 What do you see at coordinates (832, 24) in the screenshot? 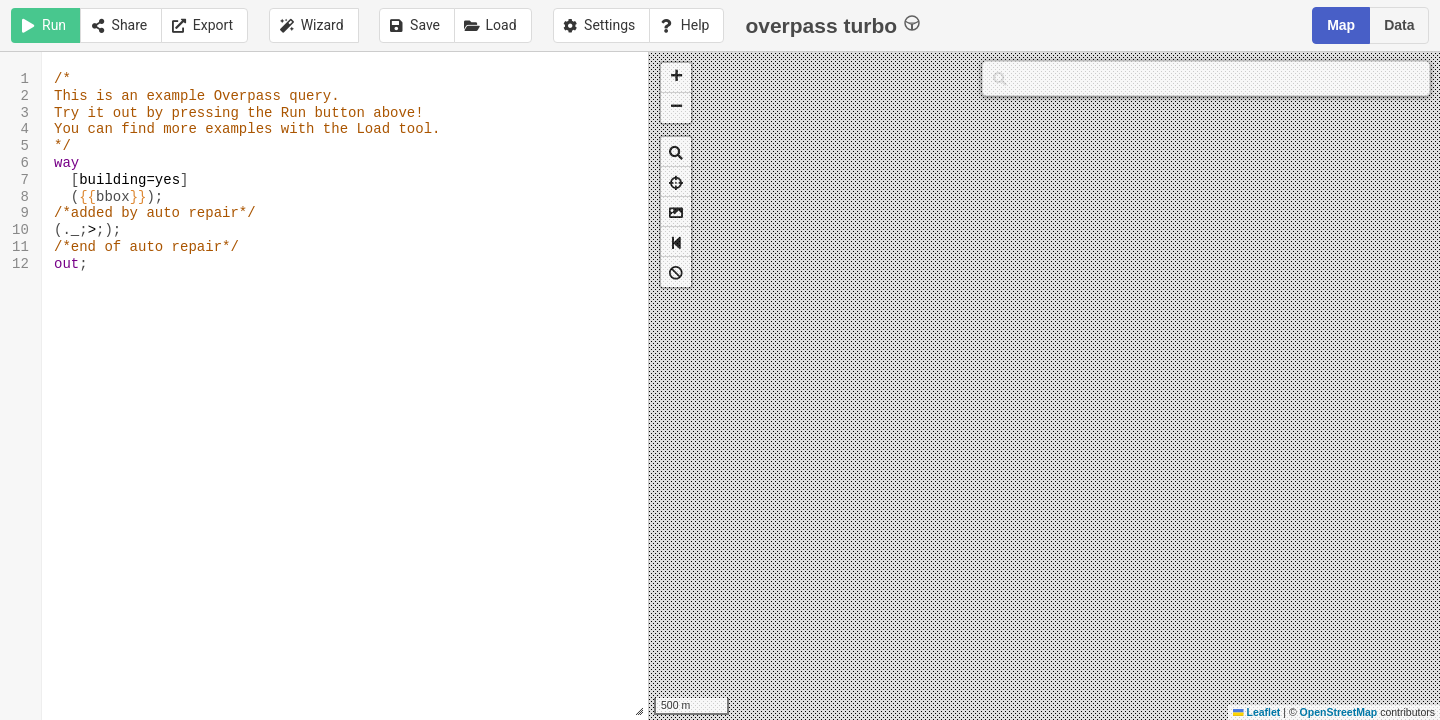
I see `overpass turbo` at bounding box center [832, 24].